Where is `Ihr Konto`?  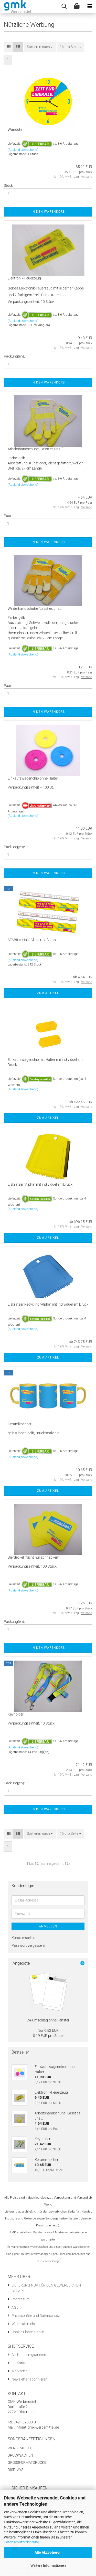 Ihr Konto is located at coordinates (19, 2363).